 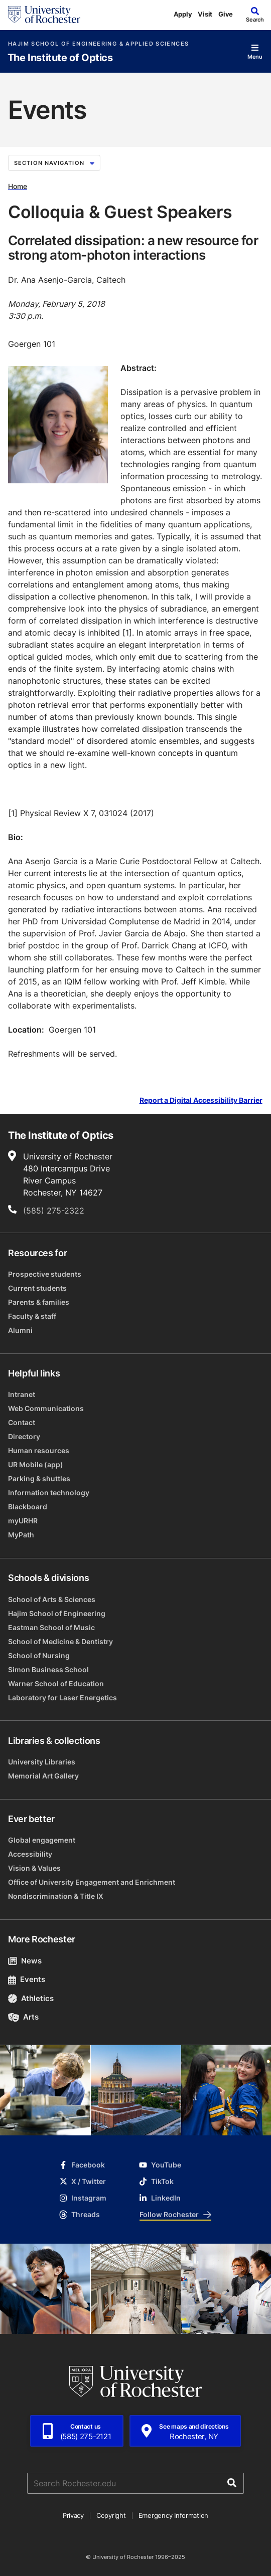 What do you see at coordinates (26, 1979) in the screenshot?
I see `Events` at bounding box center [26, 1979].